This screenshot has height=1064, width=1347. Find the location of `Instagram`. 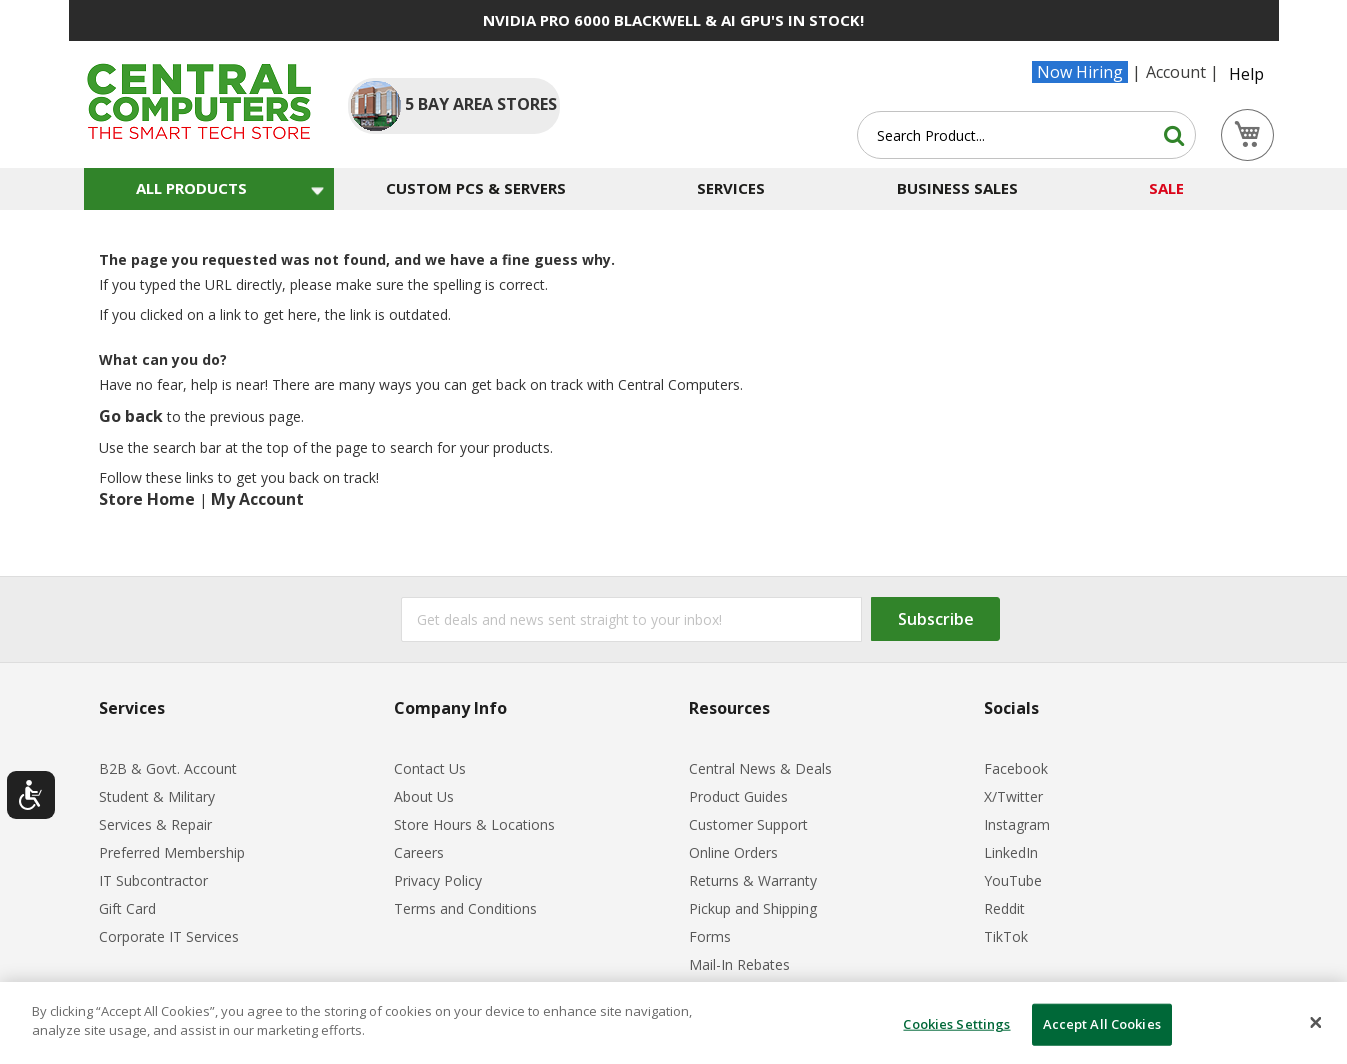

Instagram is located at coordinates (1017, 824).